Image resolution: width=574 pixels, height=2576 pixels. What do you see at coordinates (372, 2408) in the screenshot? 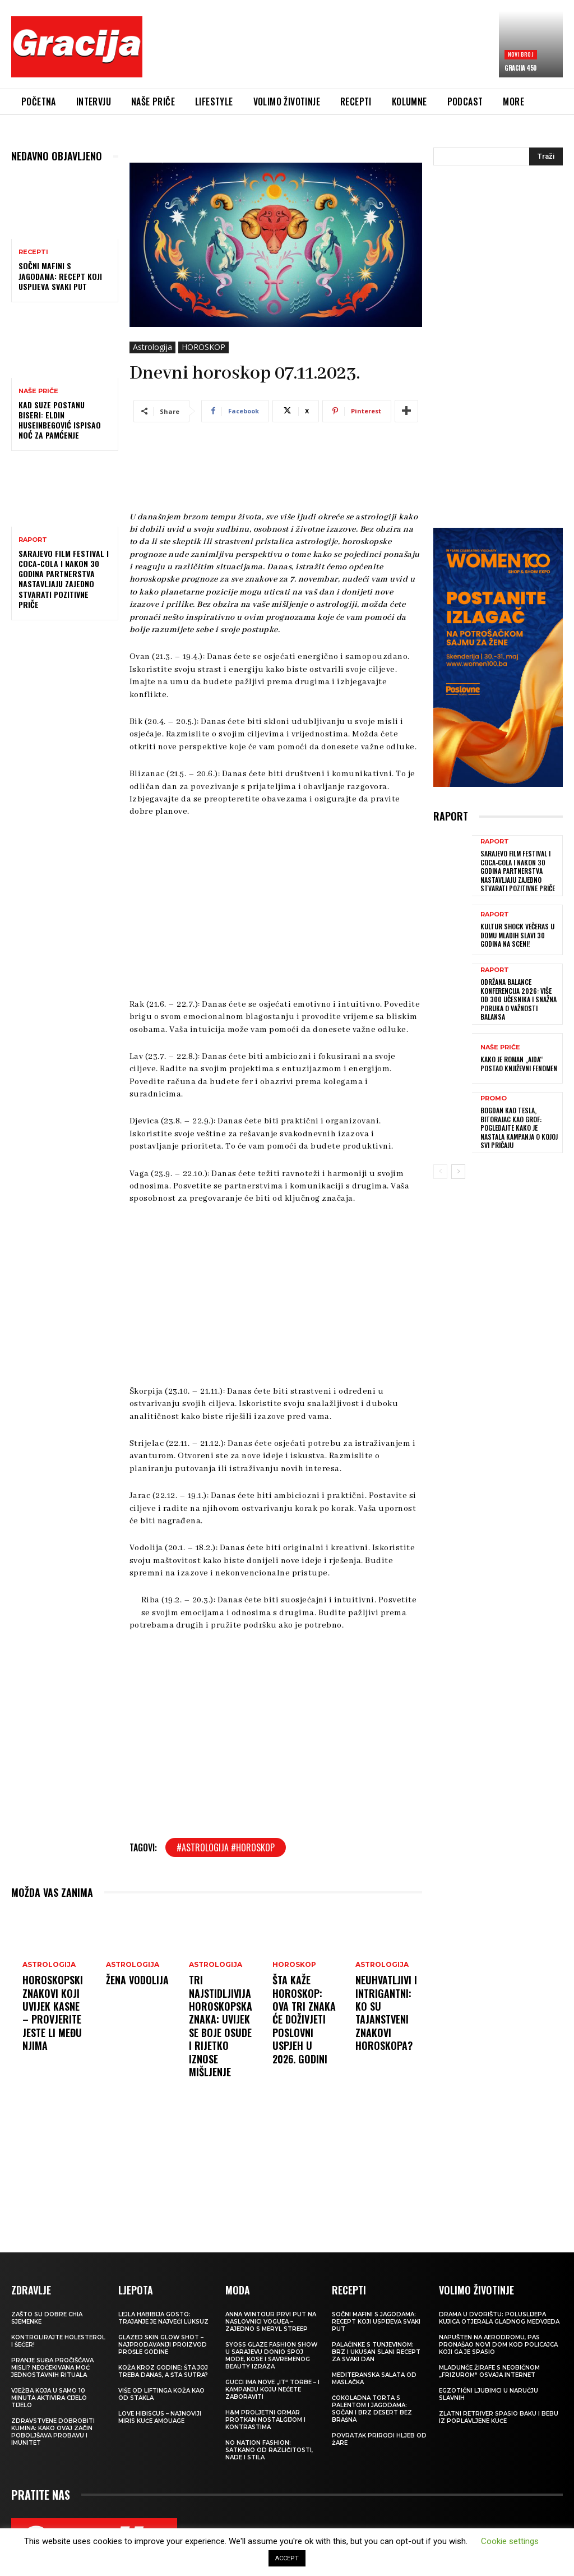
I see `Čokoladna torta s palentom i jagodama: Sočan i brz desert bez brašna` at bounding box center [372, 2408].